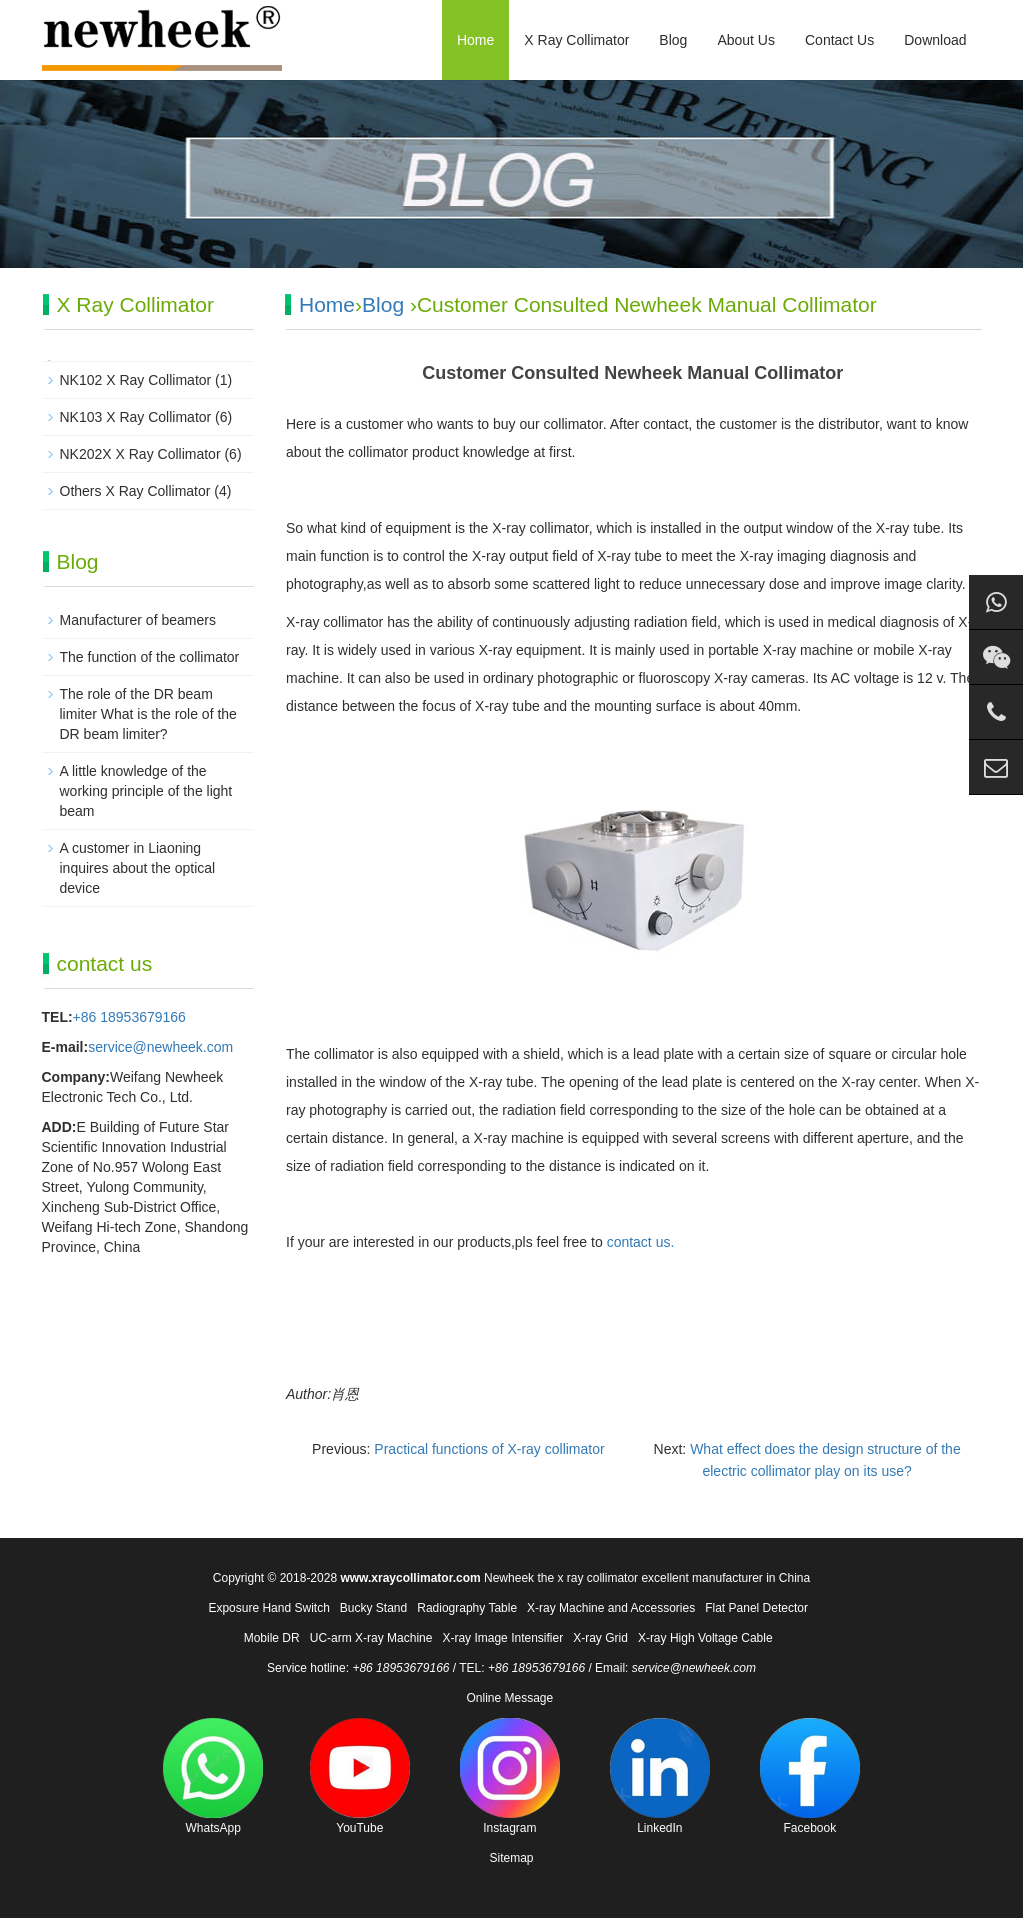  Describe the element at coordinates (810, 1776) in the screenshot. I see `Facebook` at that location.